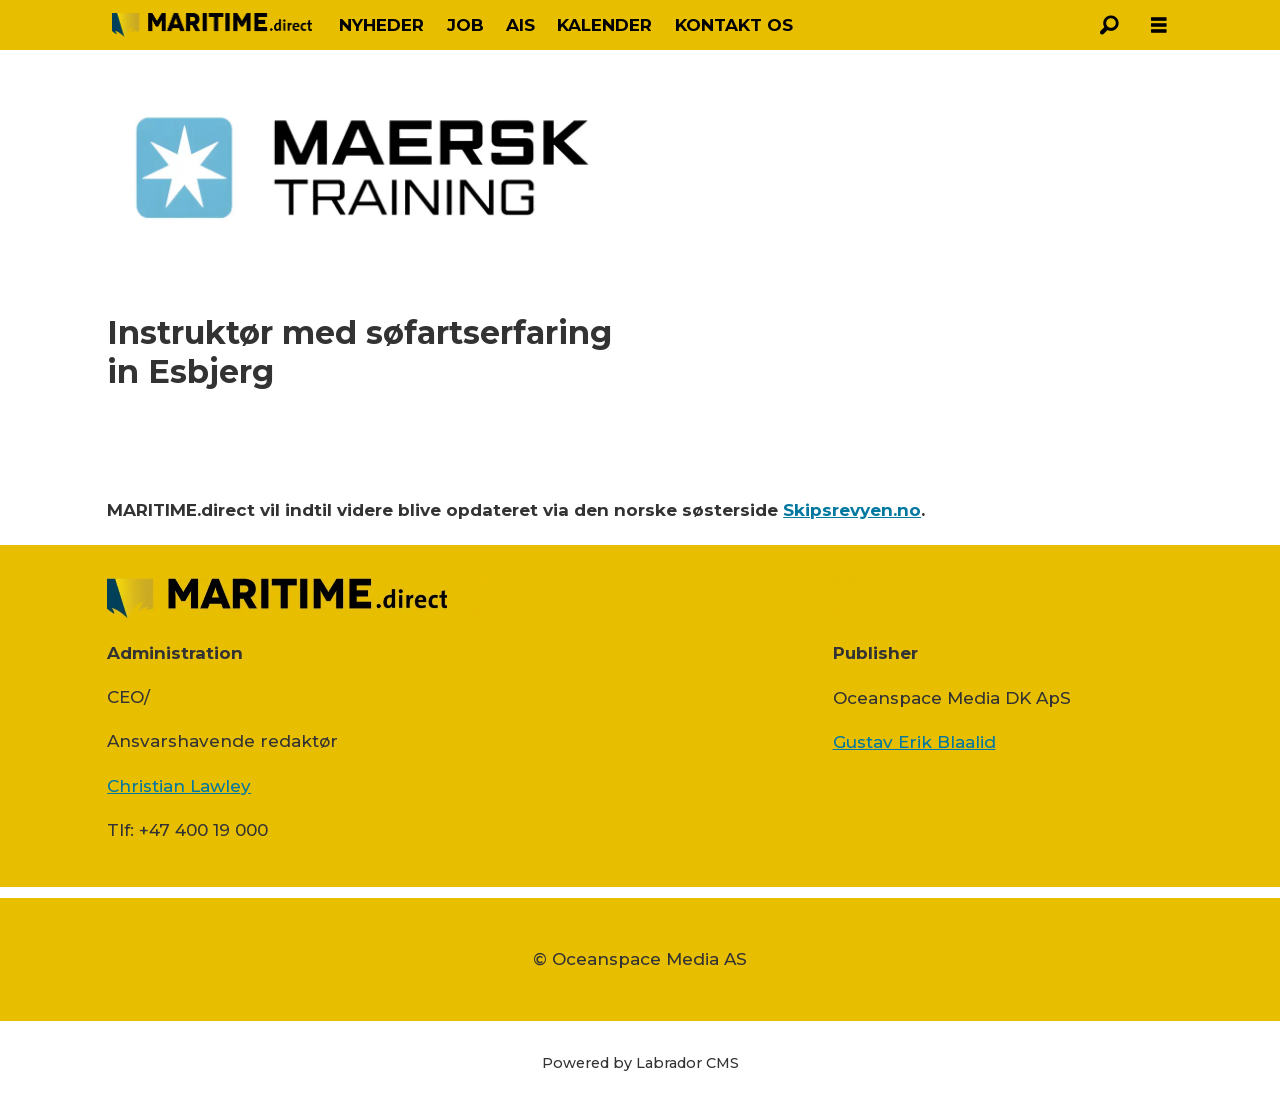  What do you see at coordinates (520, 25) in the screenshot?
I see `AIS` at bounding box center [520, 25].